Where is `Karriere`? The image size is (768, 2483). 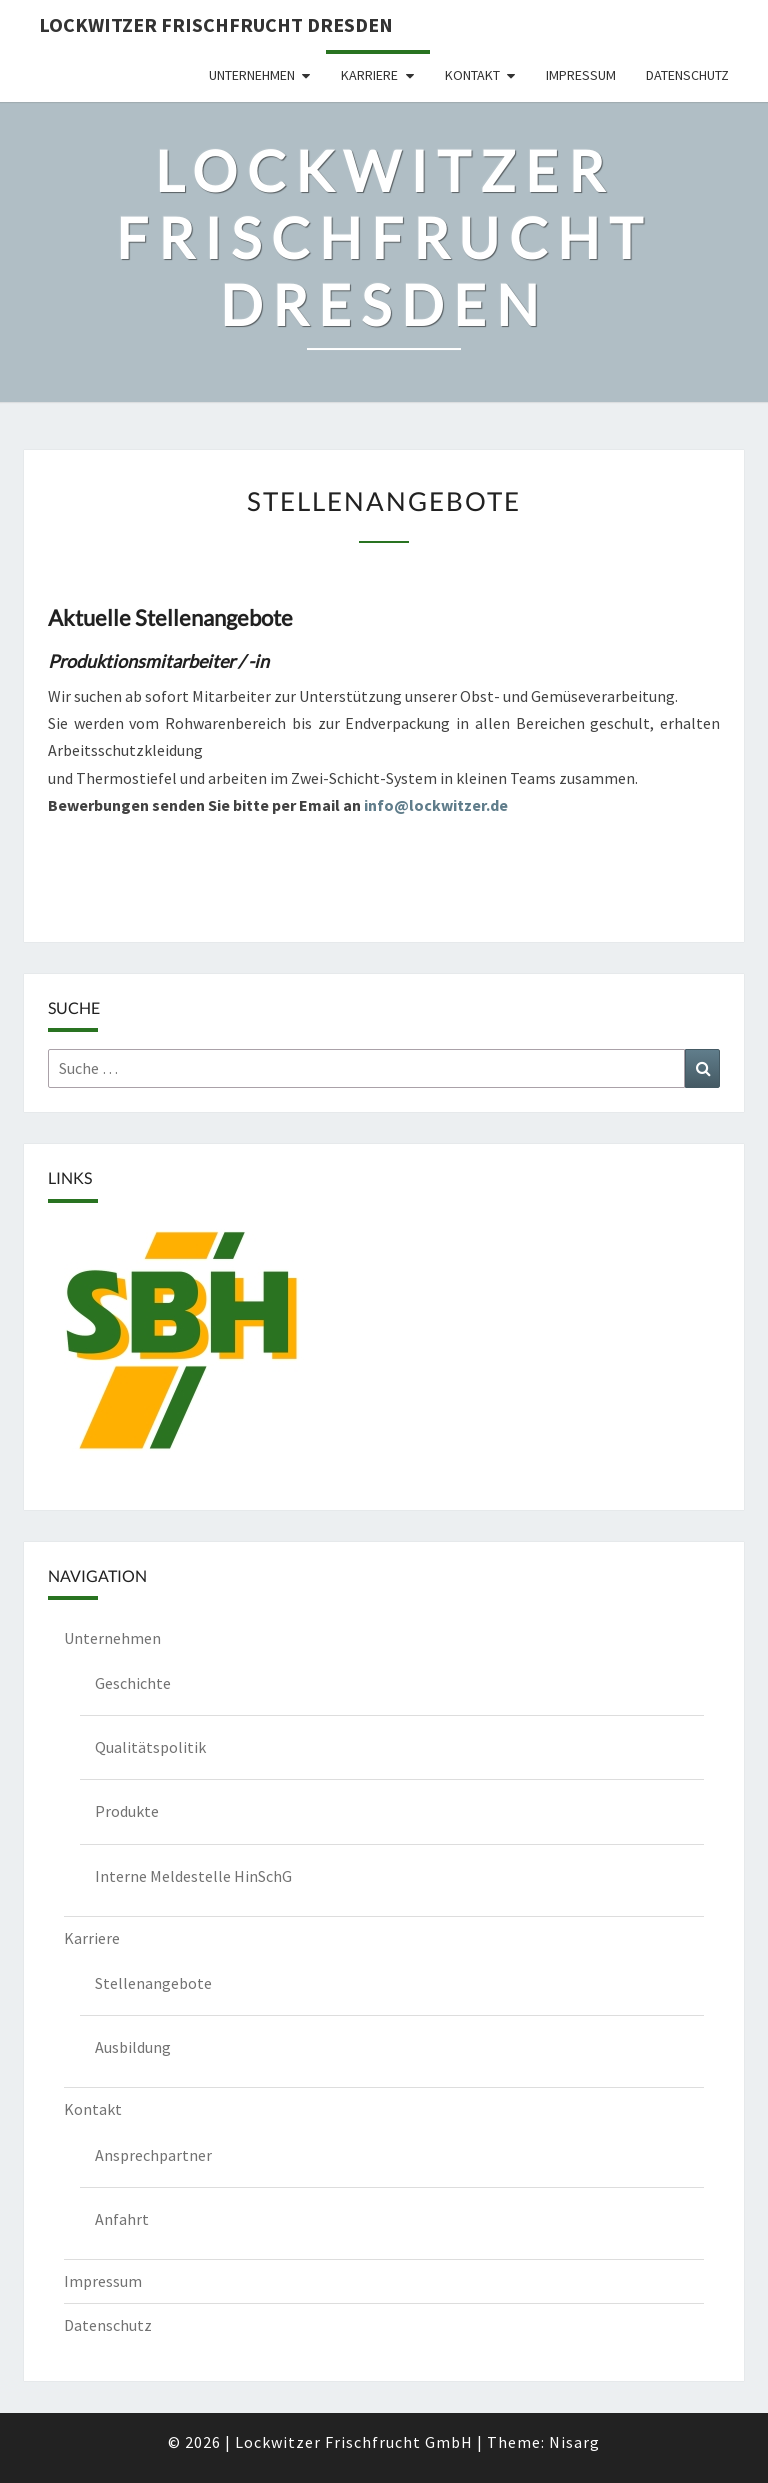 Karriere is located at coordinates (369, 75).